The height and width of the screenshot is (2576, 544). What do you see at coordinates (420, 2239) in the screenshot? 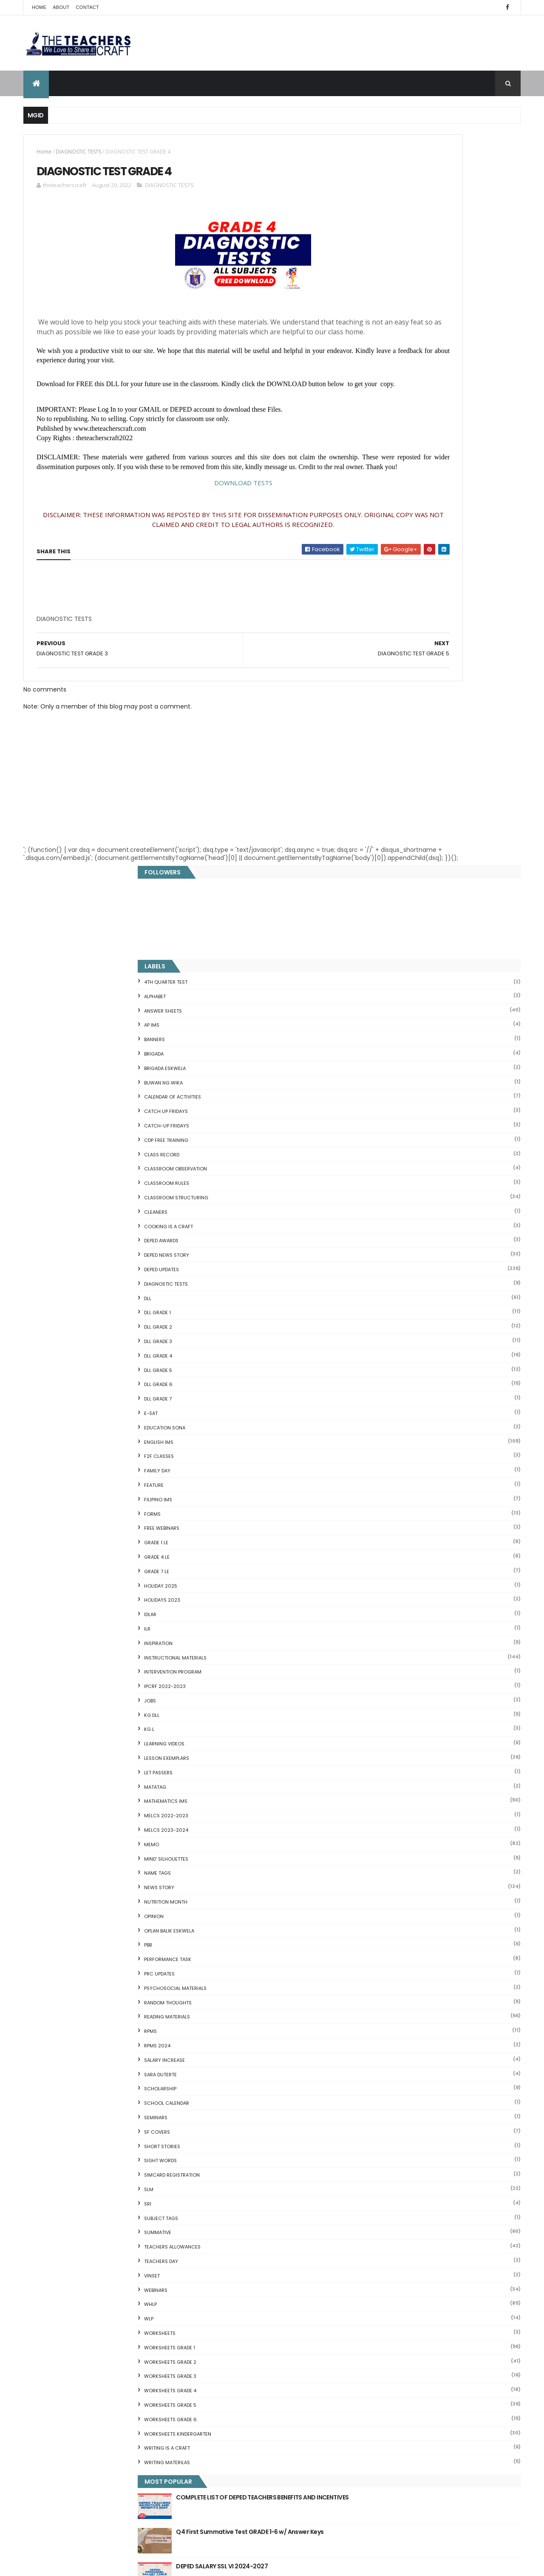
I see `English Remedial Reading Exercises with Comprehension Questions` at bounding box center [420, 2239].